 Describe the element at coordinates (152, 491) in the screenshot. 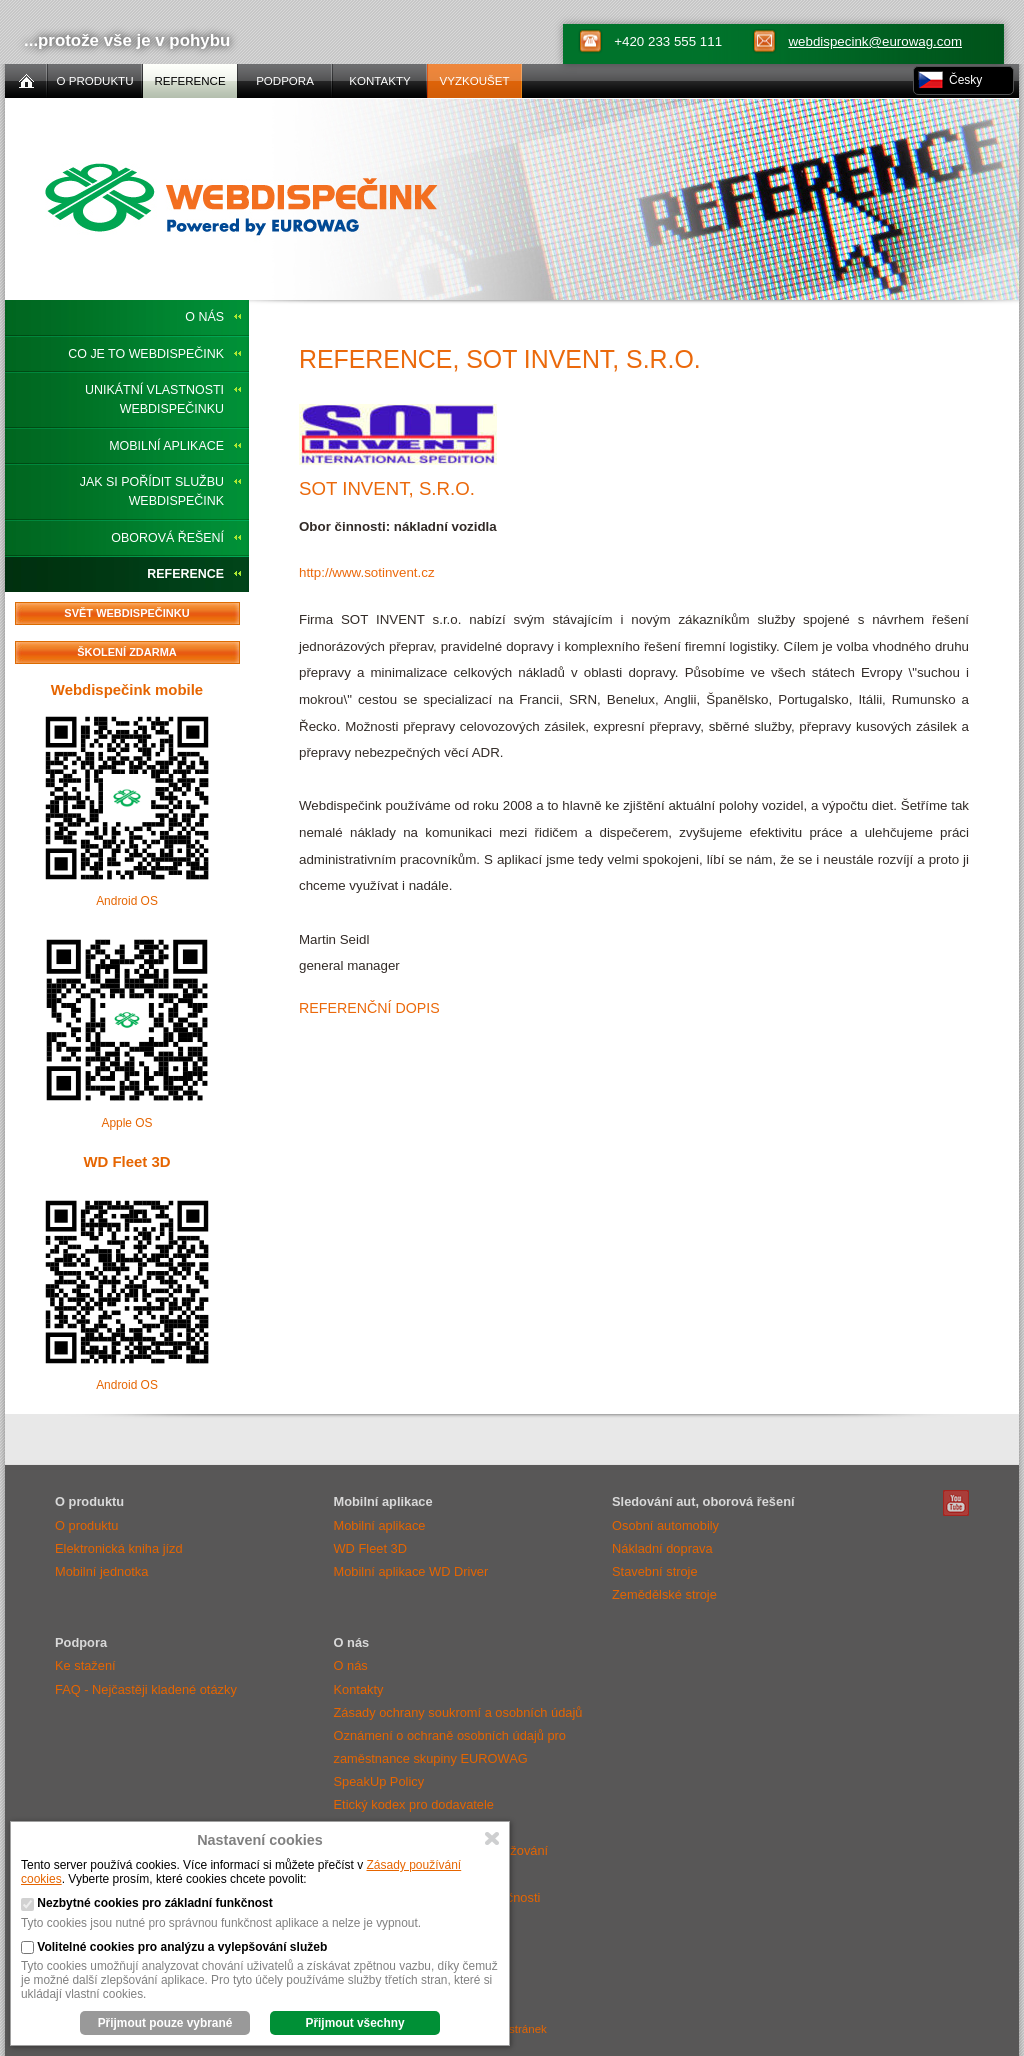

I see `Jak si pořídit službu Webdispečink` at that location.